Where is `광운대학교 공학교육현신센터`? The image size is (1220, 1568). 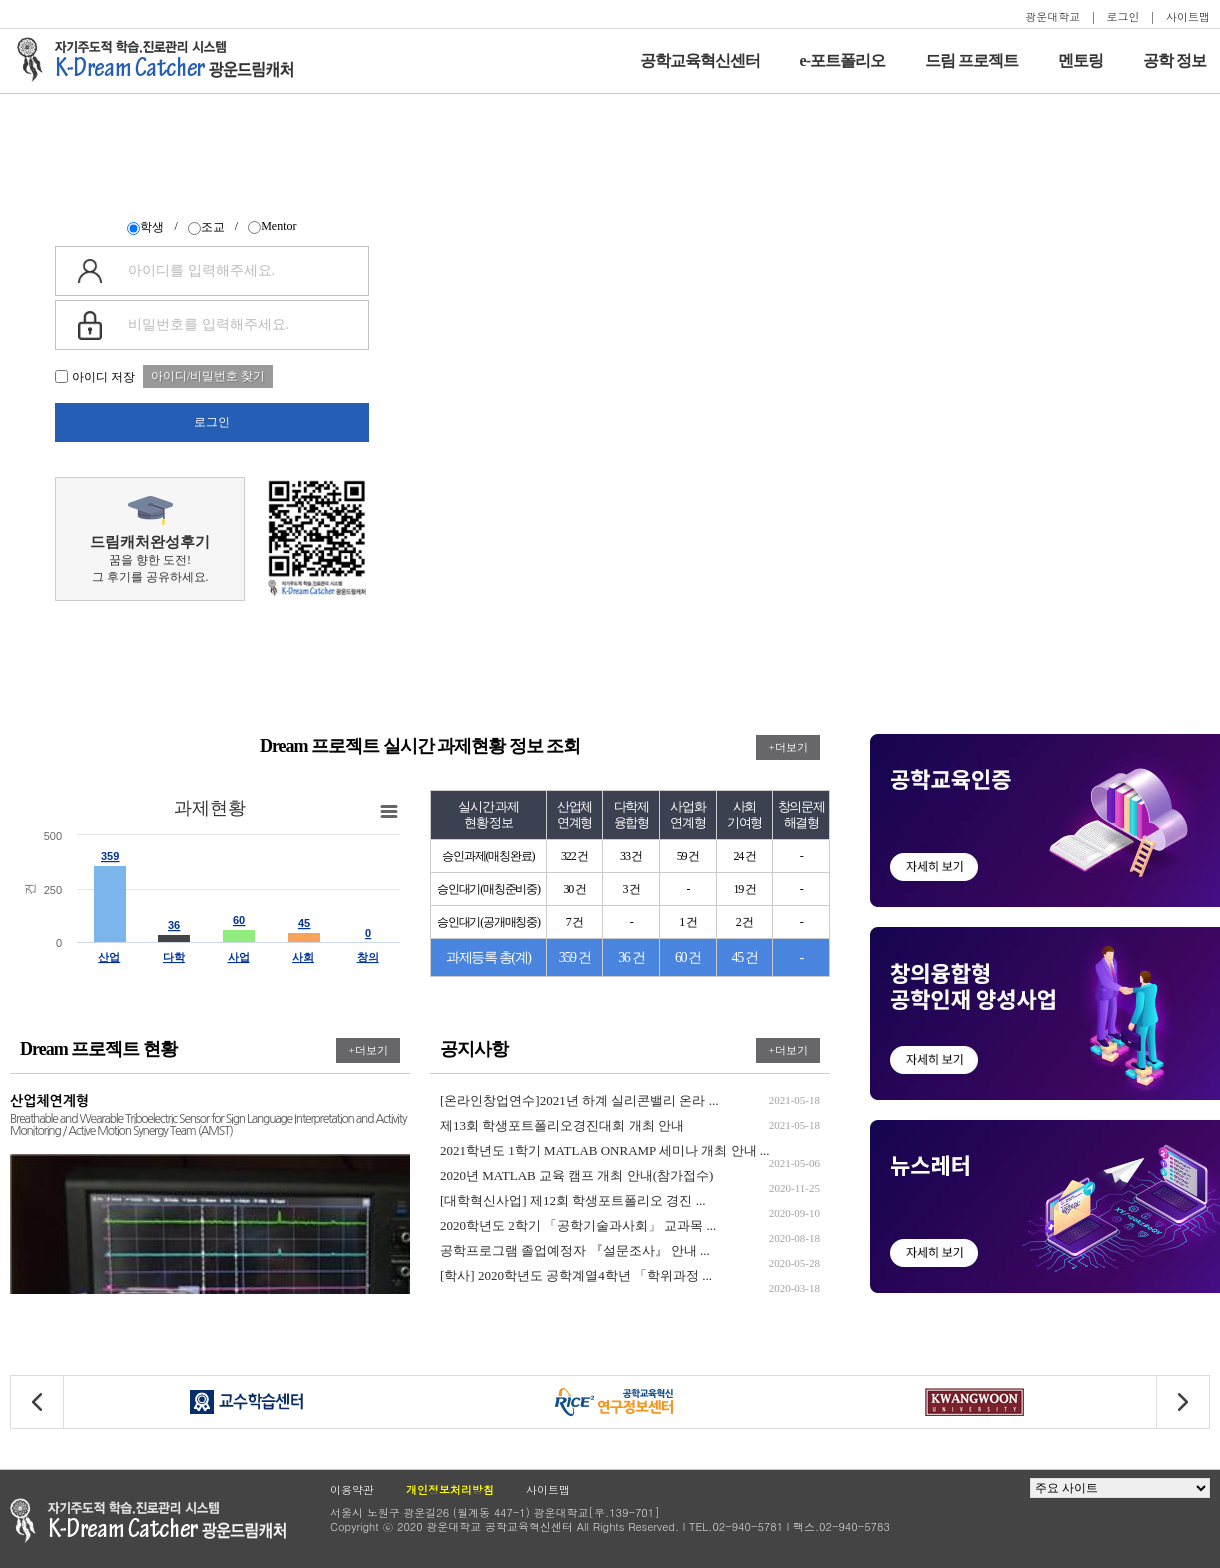
광운대학교 공학교육현신센터 is located at coordinates (148, 1520).